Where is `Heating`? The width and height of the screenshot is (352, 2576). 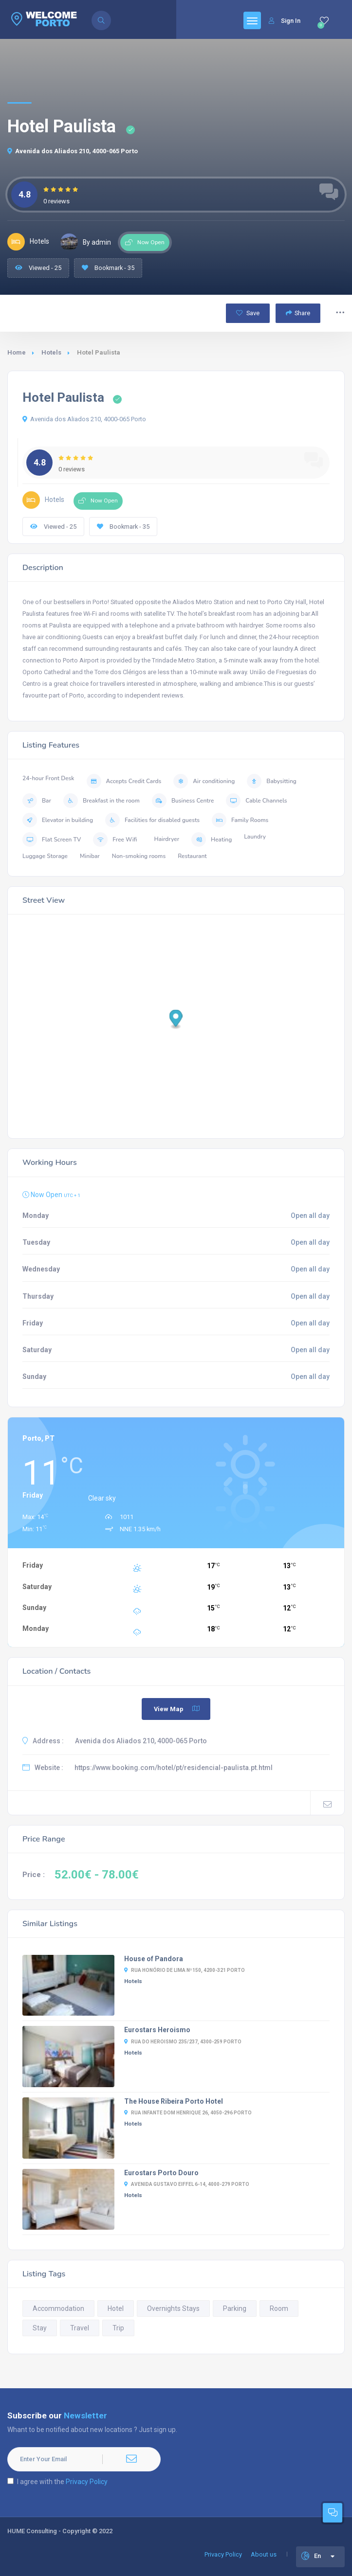
Heating is located at coordinates (211, 839).